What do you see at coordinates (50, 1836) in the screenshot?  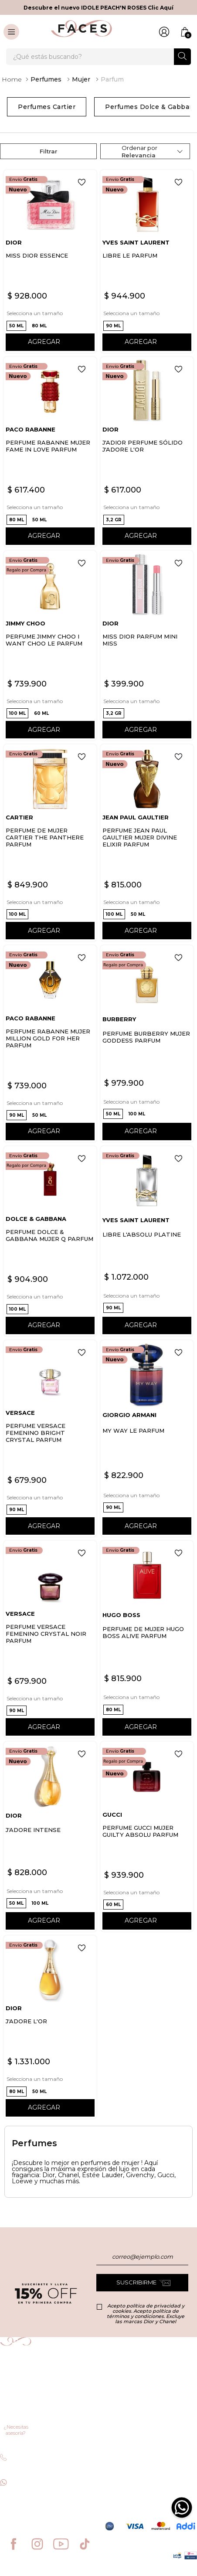 I see `[J'ADORE INTENSE]` at bounding box center [50, 1836].